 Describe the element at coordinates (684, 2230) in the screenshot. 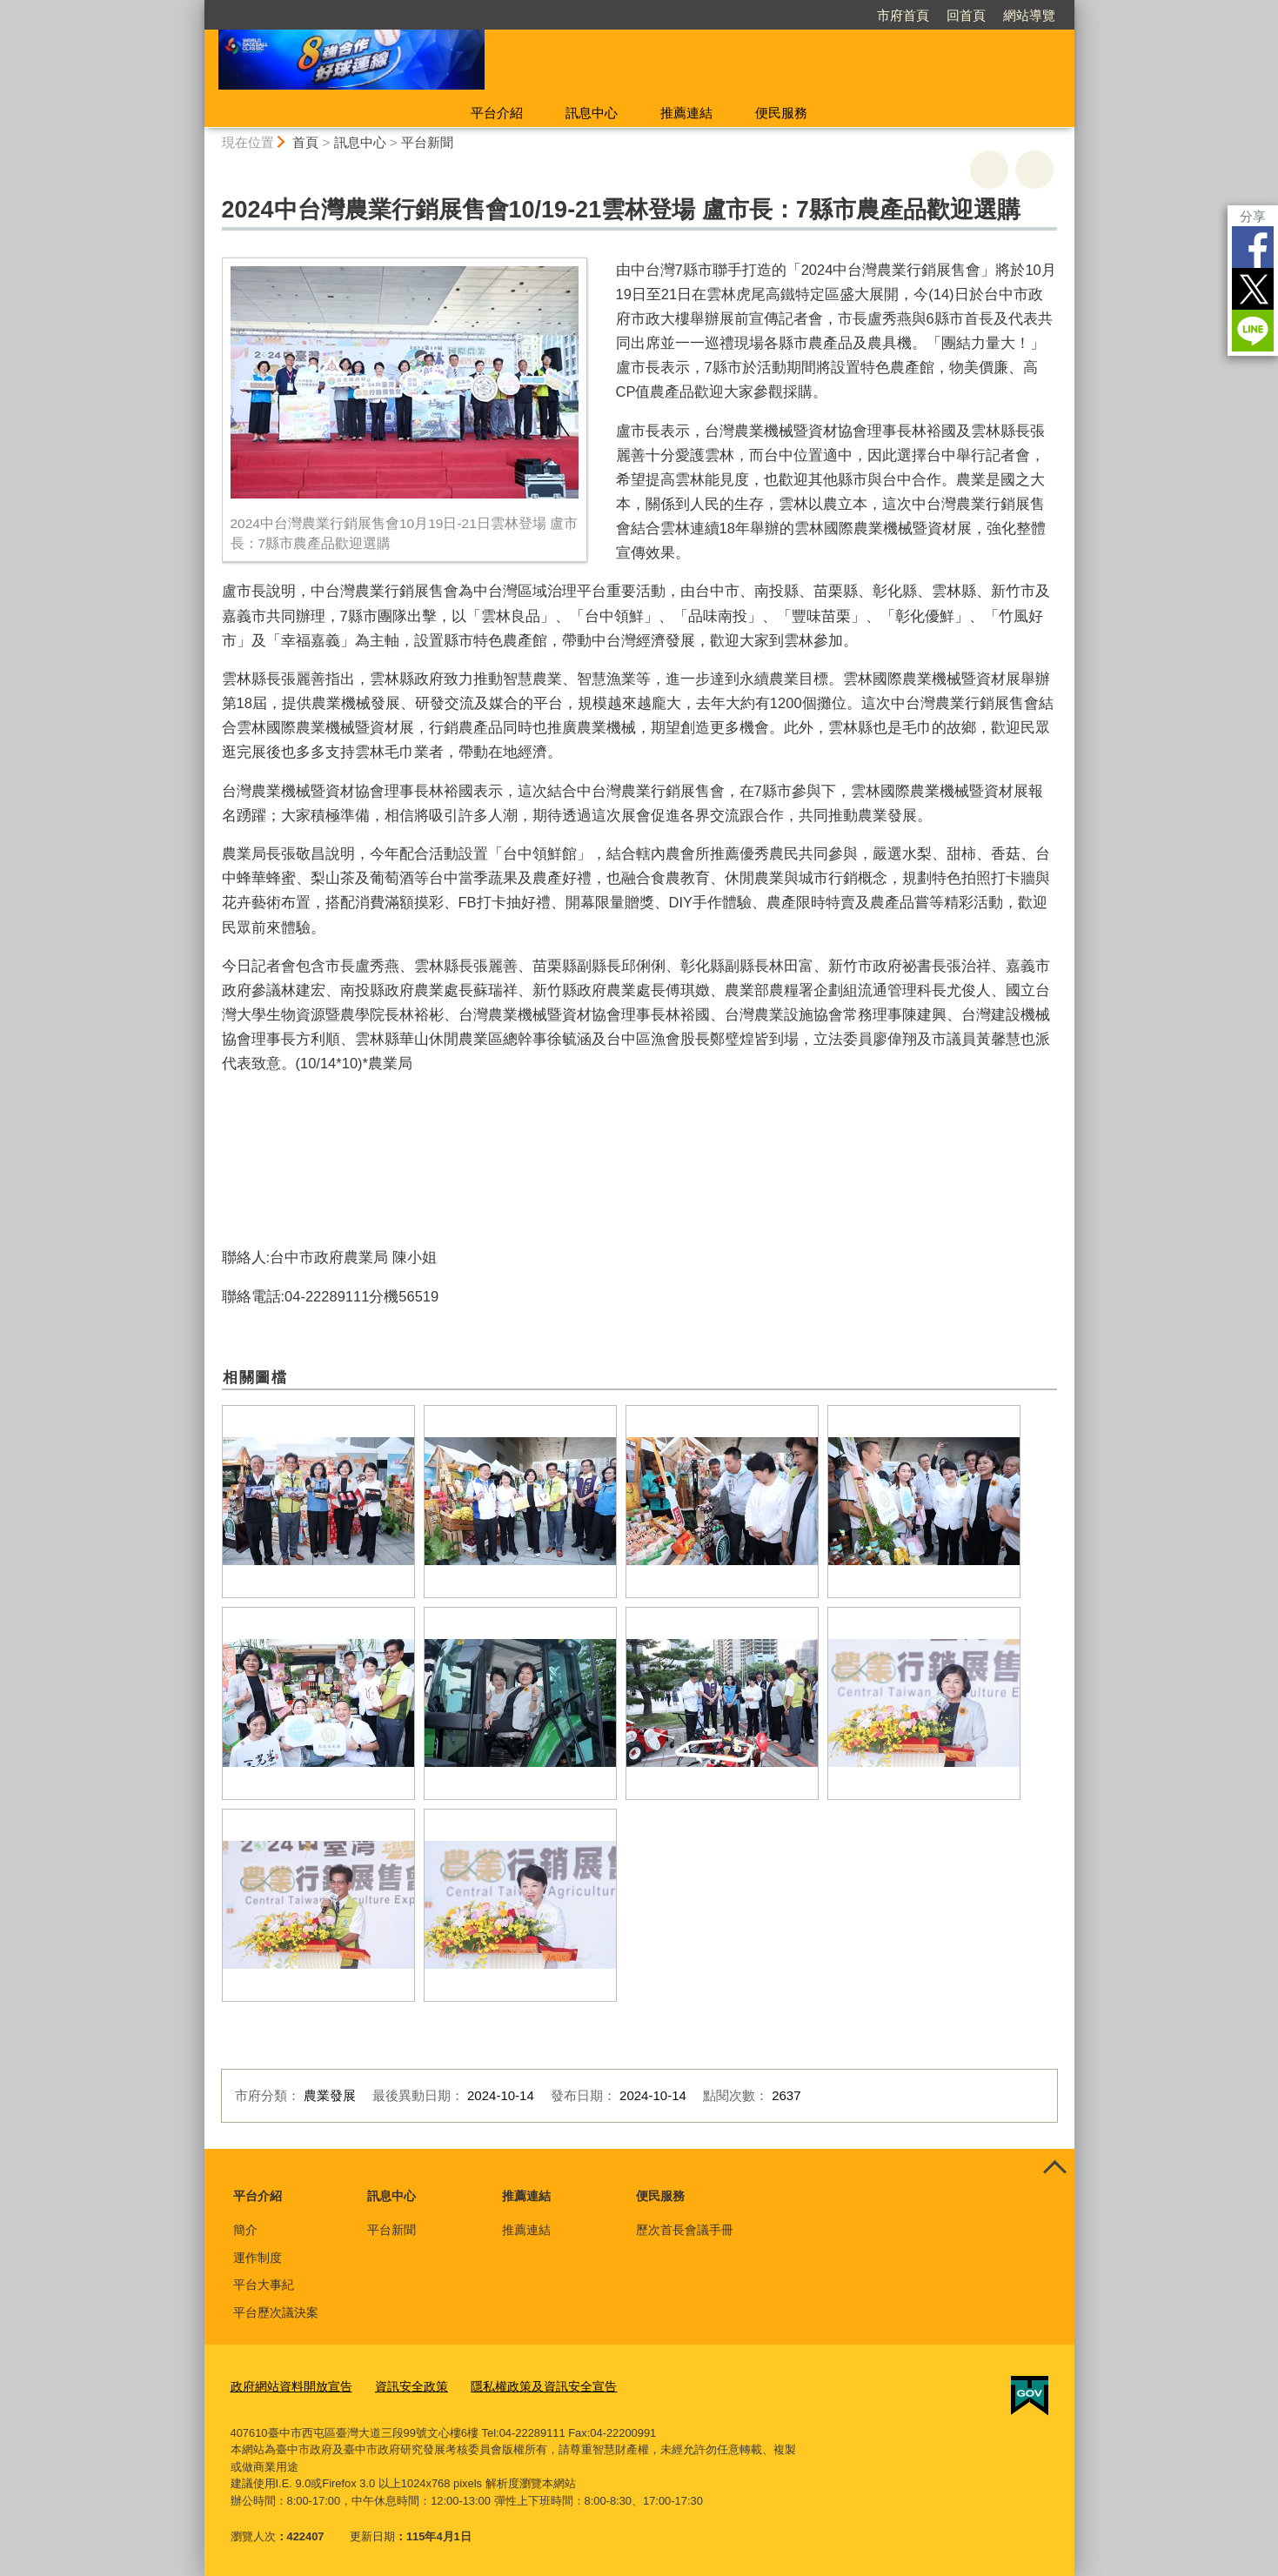

I see `歷次首長會議手冊` at that location.